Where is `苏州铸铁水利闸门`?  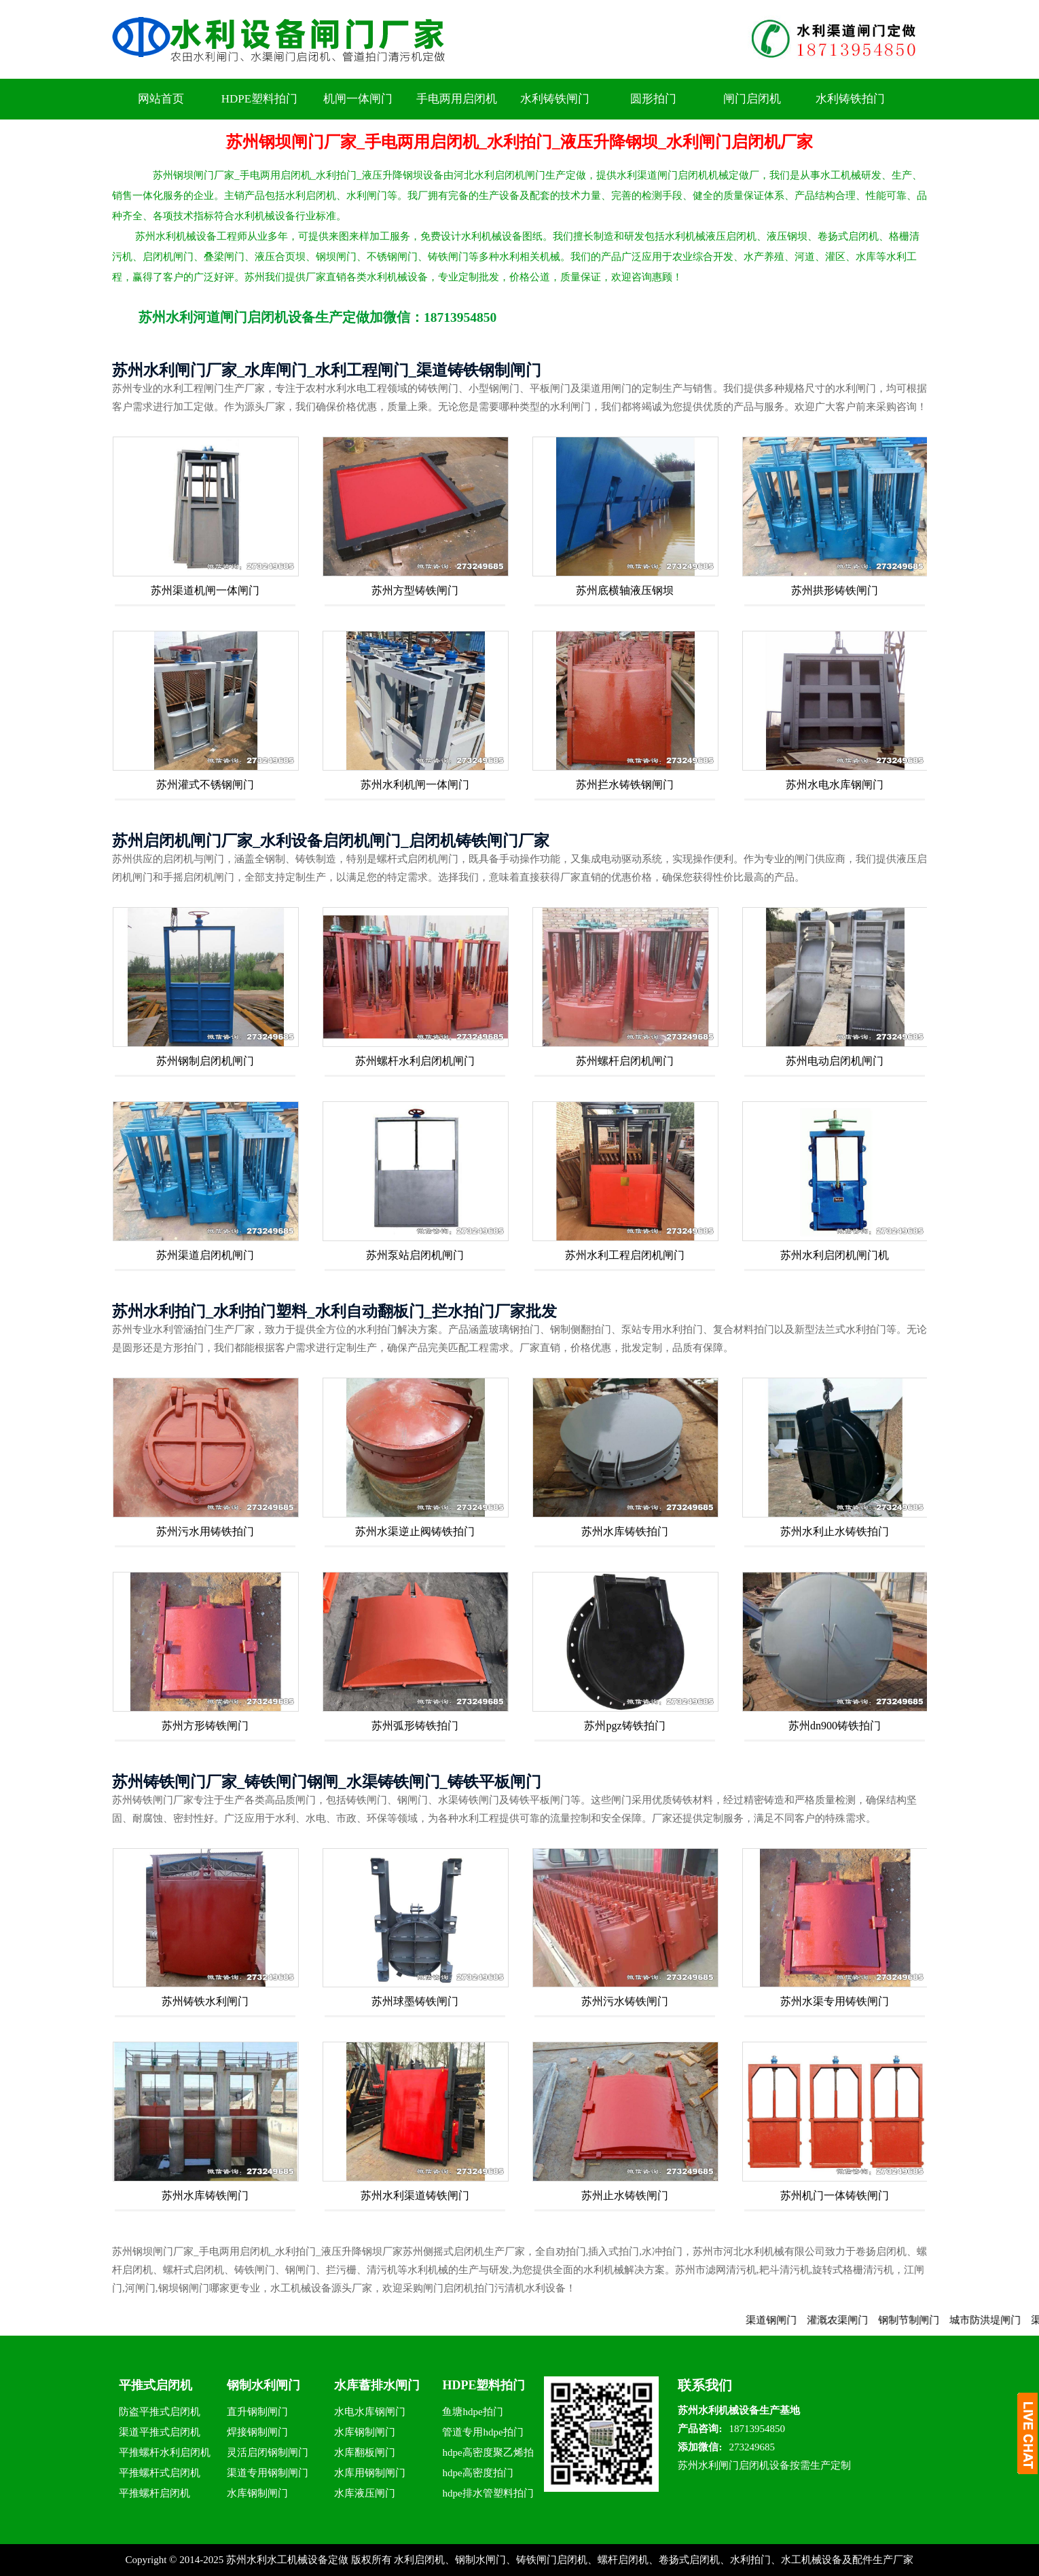
苏州铸铁水利闸门 is located at coordinates (205, 2001).